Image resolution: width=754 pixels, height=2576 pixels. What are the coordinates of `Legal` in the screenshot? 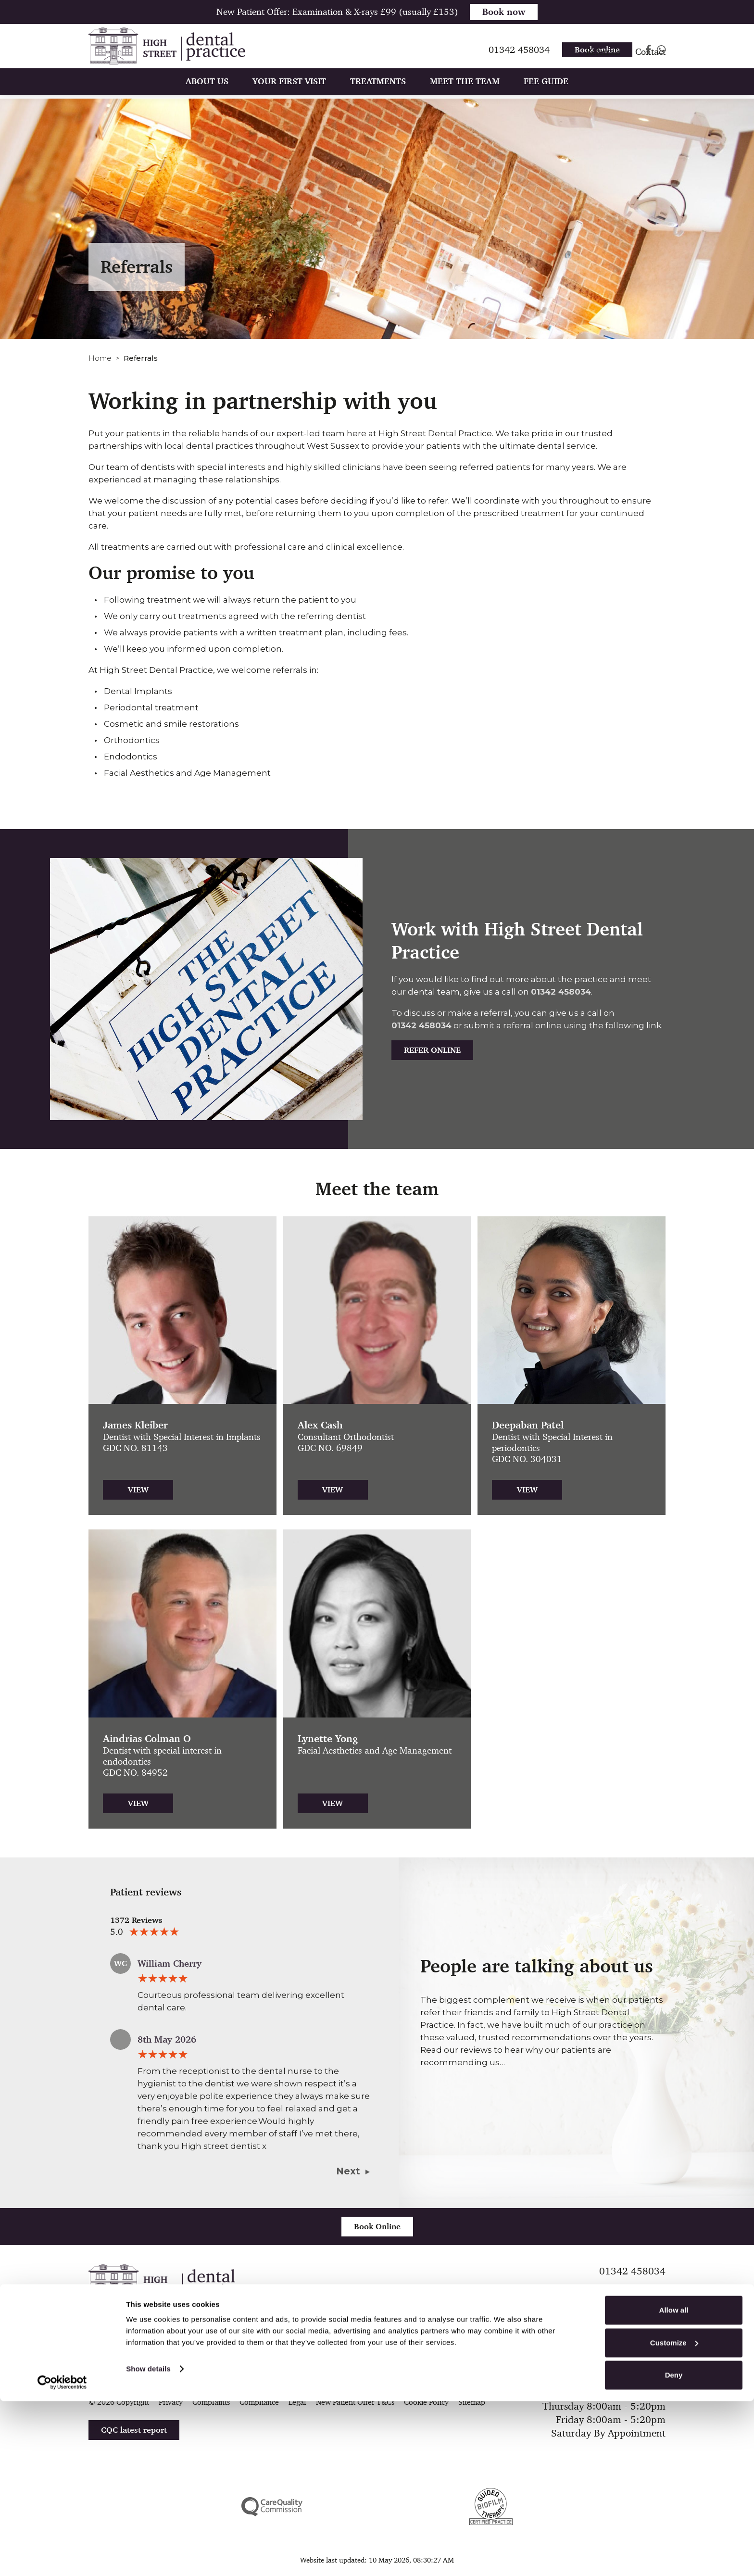 It's located at (297, 2402).